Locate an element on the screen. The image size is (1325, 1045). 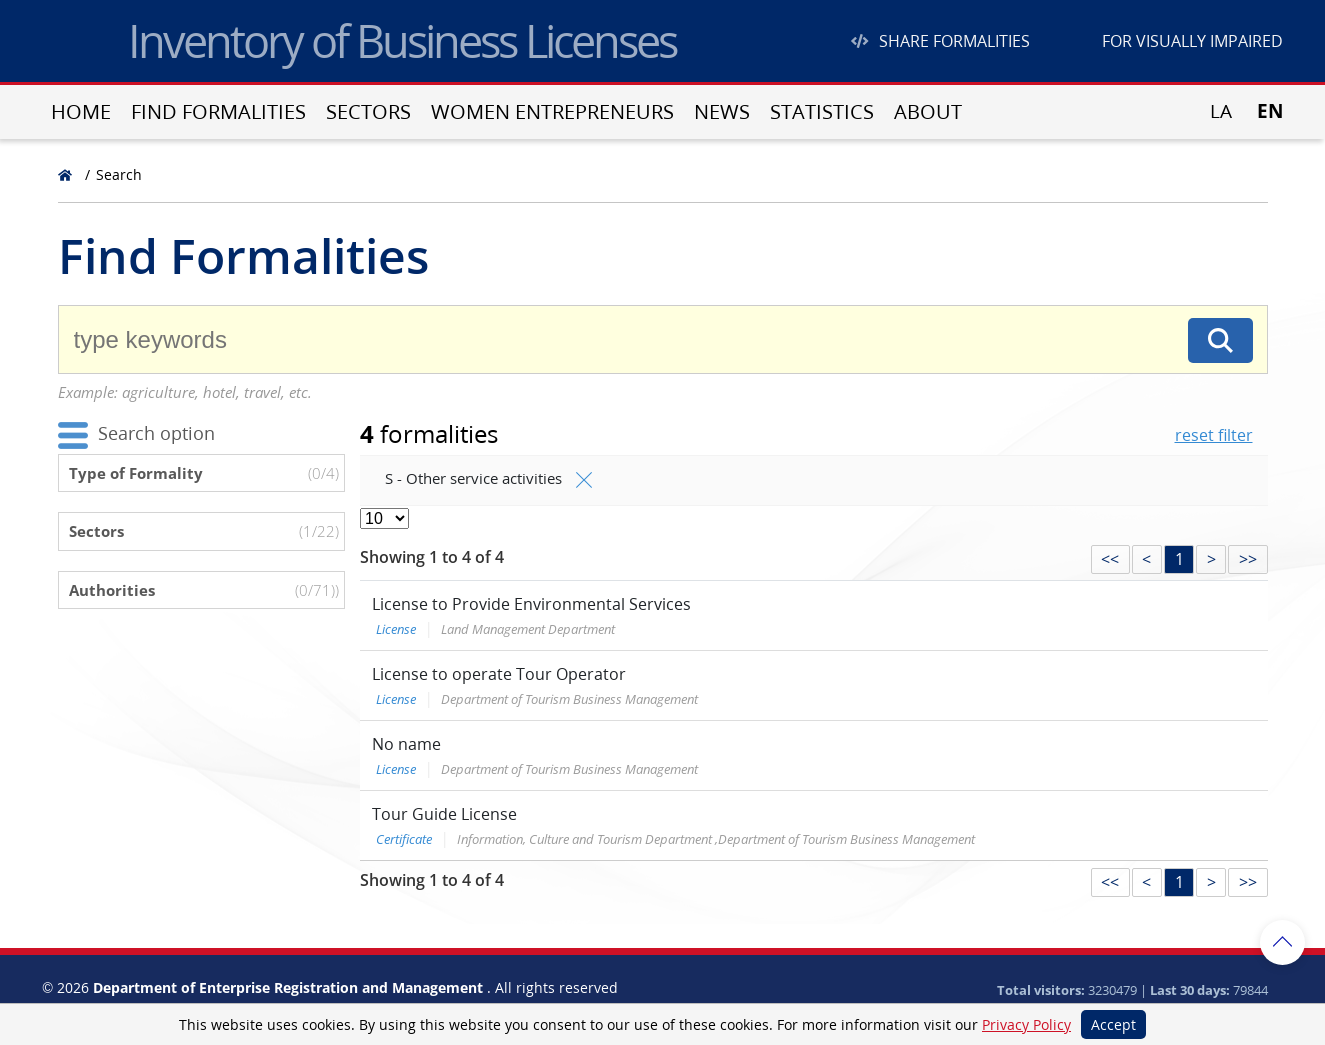
No name is located at coordinates (406, 744).